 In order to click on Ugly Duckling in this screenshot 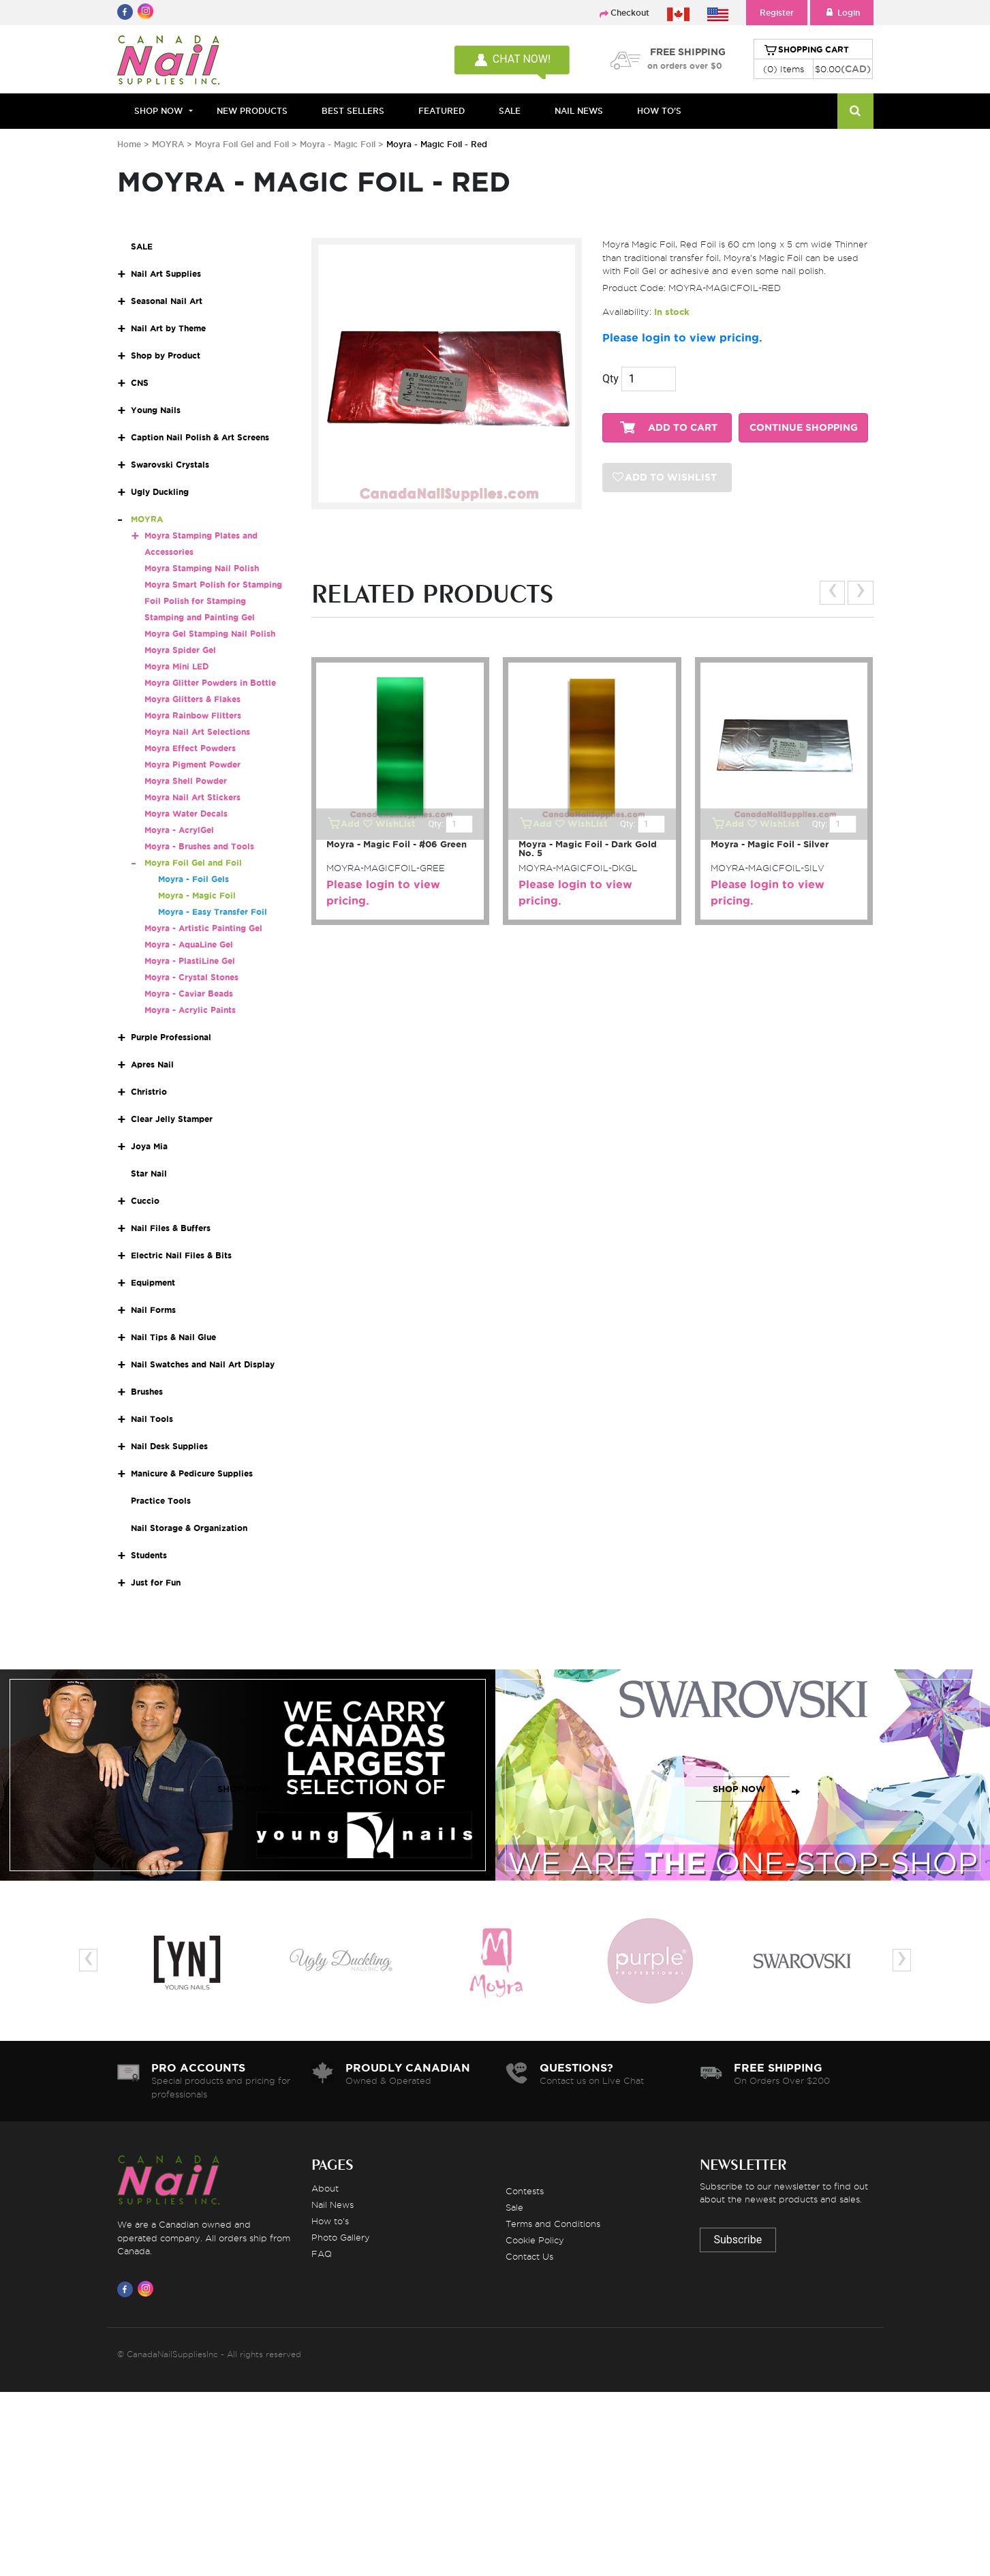, I will do `click(160, 491)`.